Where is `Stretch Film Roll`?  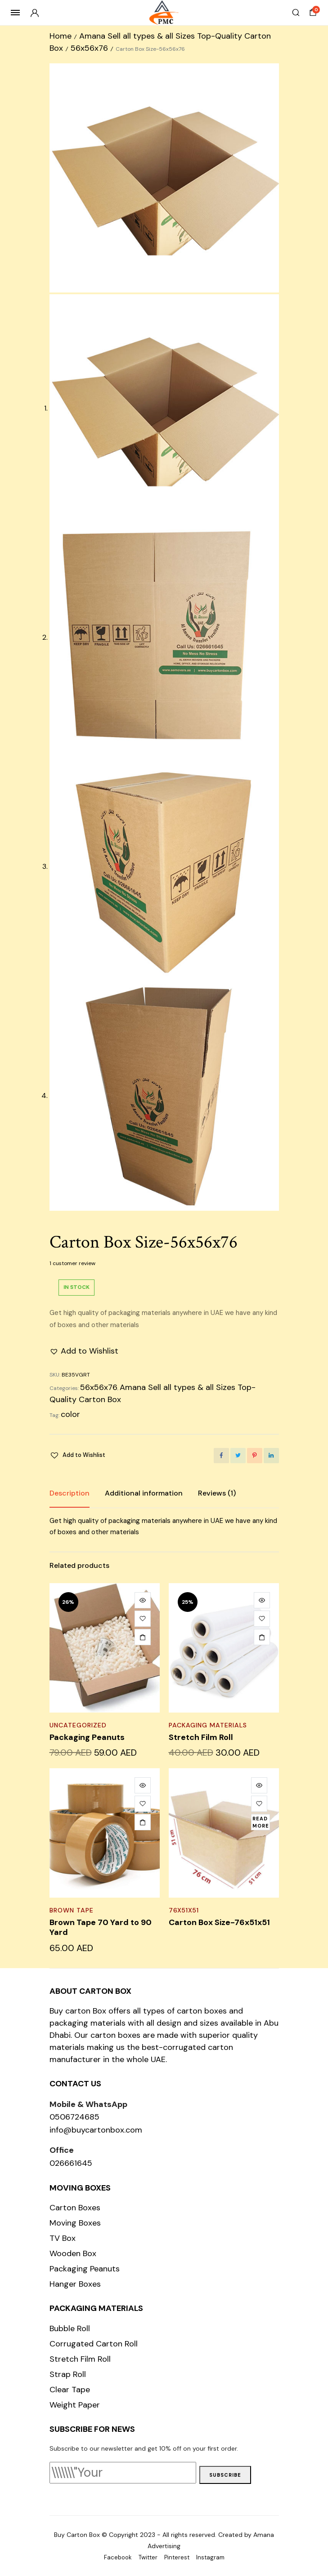
Stretch Film Roll is located at coordinates (201, 1737).